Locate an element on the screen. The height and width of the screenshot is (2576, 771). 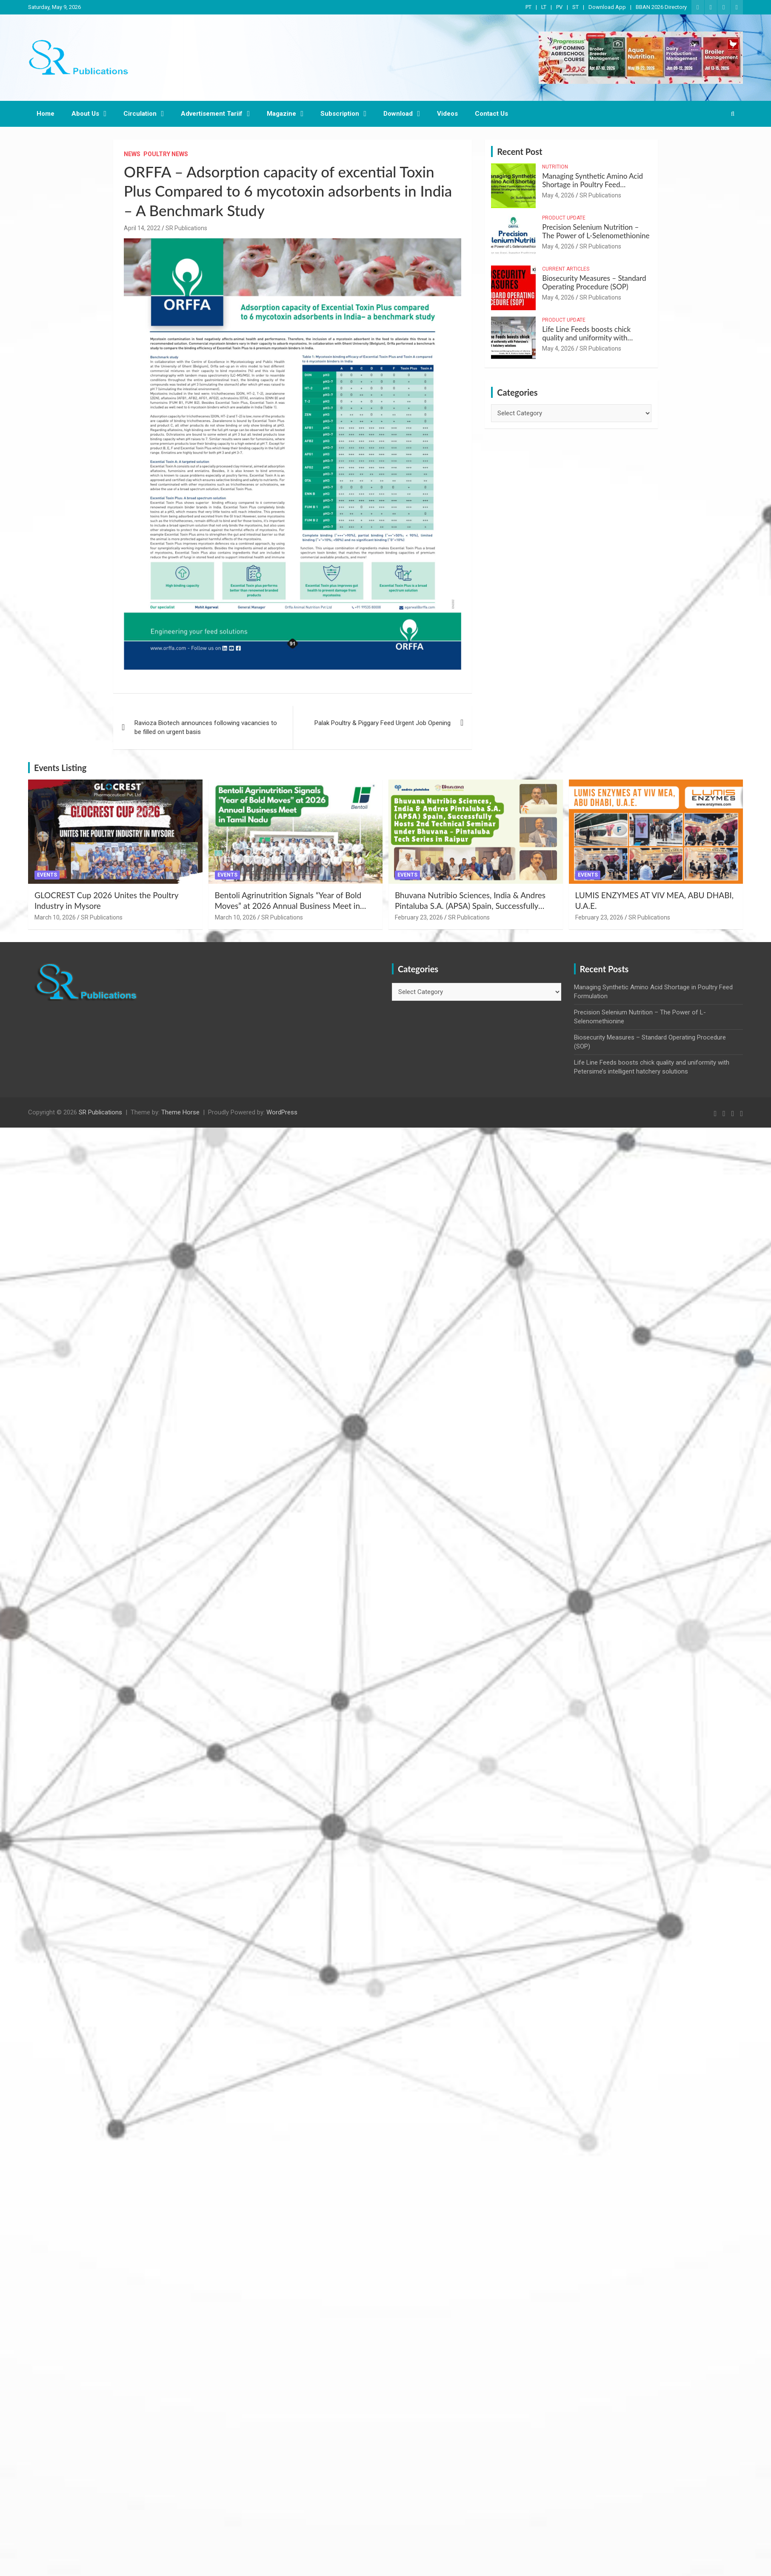
March 10, 2026 is located at coordinates (55, 917).